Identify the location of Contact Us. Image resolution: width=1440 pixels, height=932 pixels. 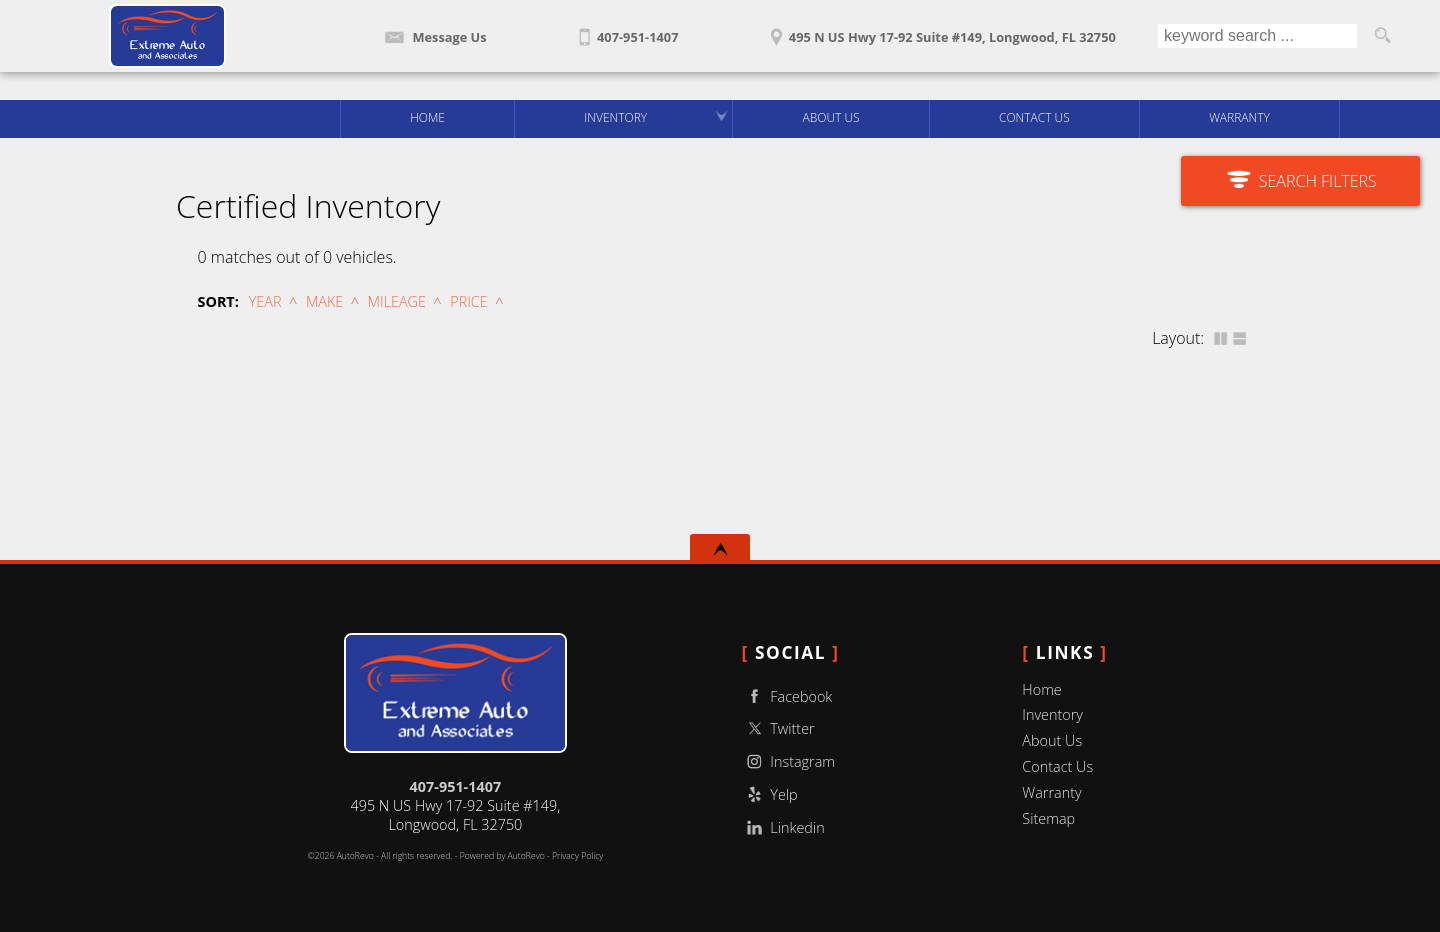
(1057, 766).